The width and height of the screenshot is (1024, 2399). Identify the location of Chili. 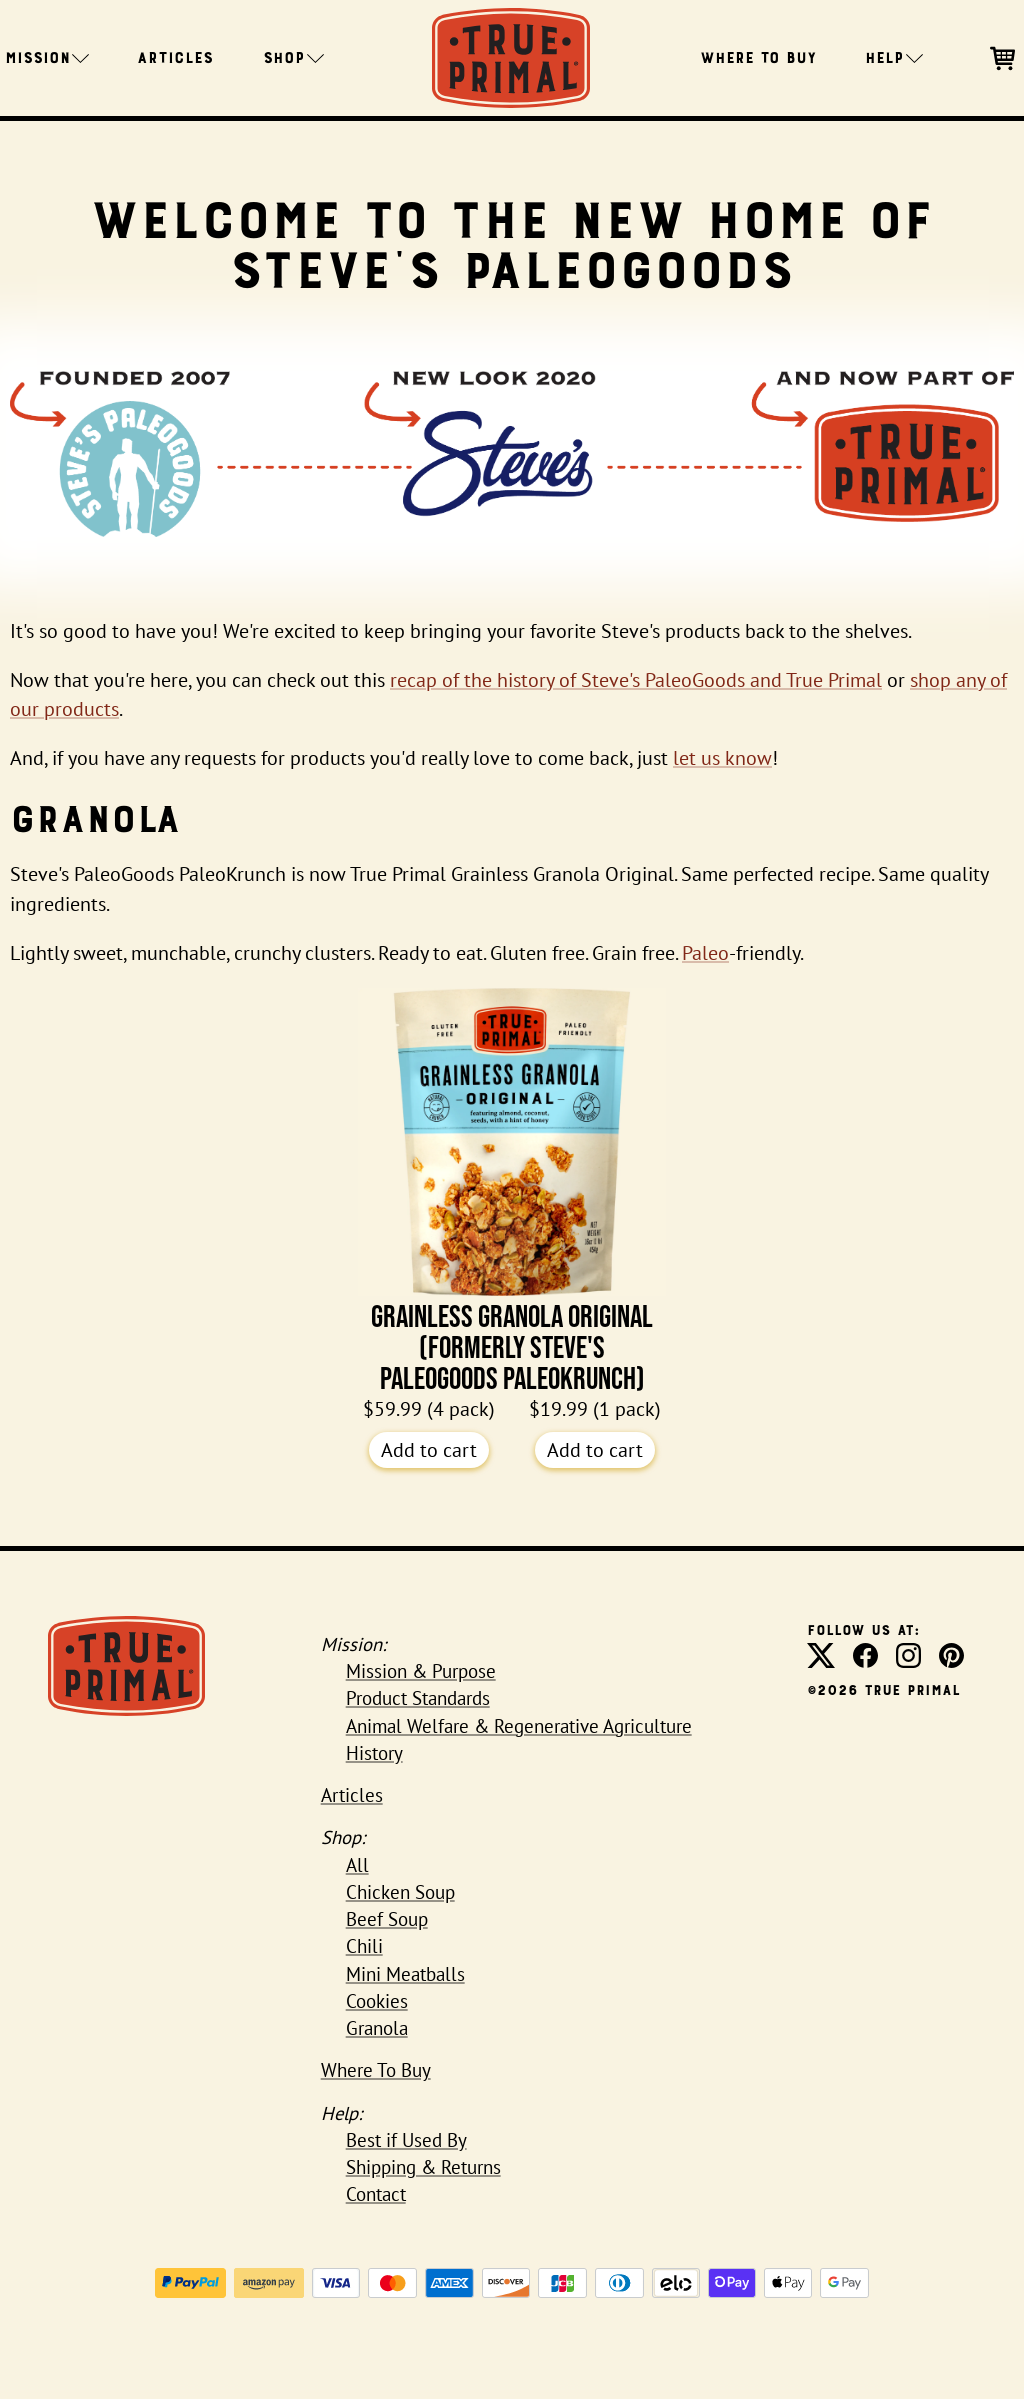
(364, 1946).